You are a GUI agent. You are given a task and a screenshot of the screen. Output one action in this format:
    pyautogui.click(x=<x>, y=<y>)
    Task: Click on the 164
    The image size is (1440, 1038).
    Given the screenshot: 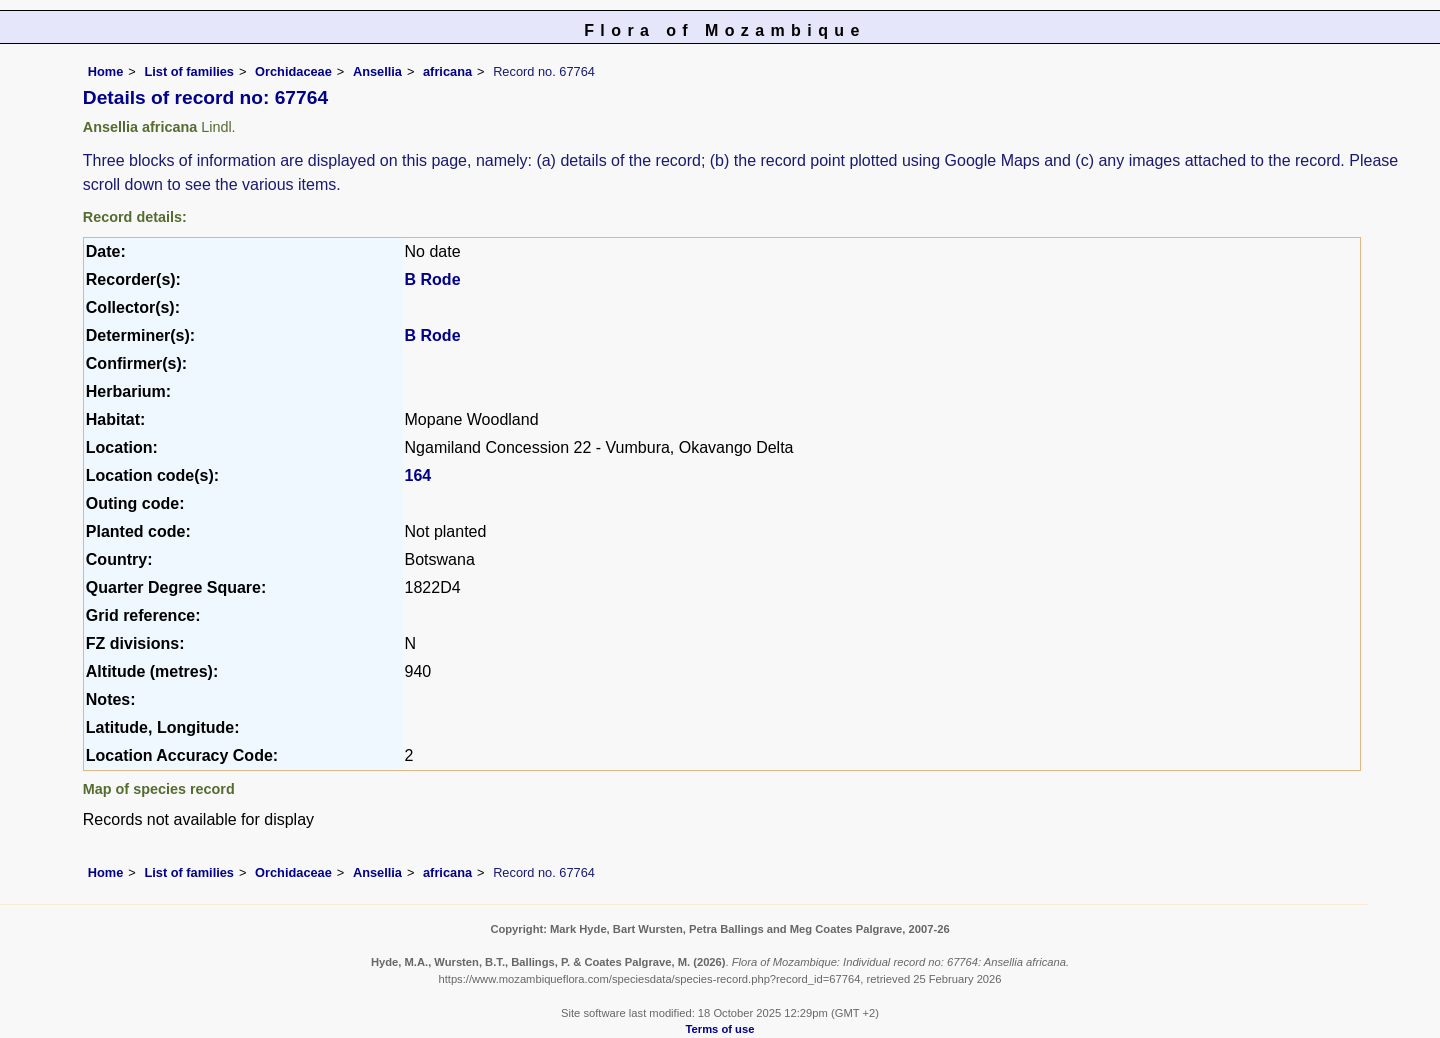 What is the action you would take?
    pyautogui.click(x=418, y=475)
    